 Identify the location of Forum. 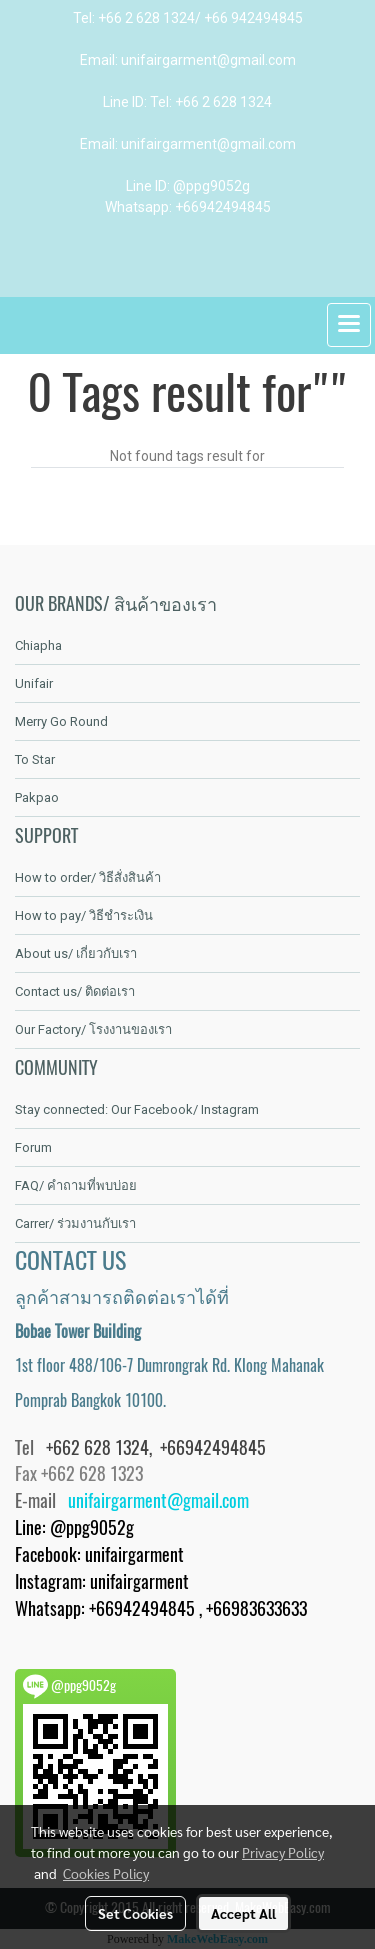
(33, 1147).